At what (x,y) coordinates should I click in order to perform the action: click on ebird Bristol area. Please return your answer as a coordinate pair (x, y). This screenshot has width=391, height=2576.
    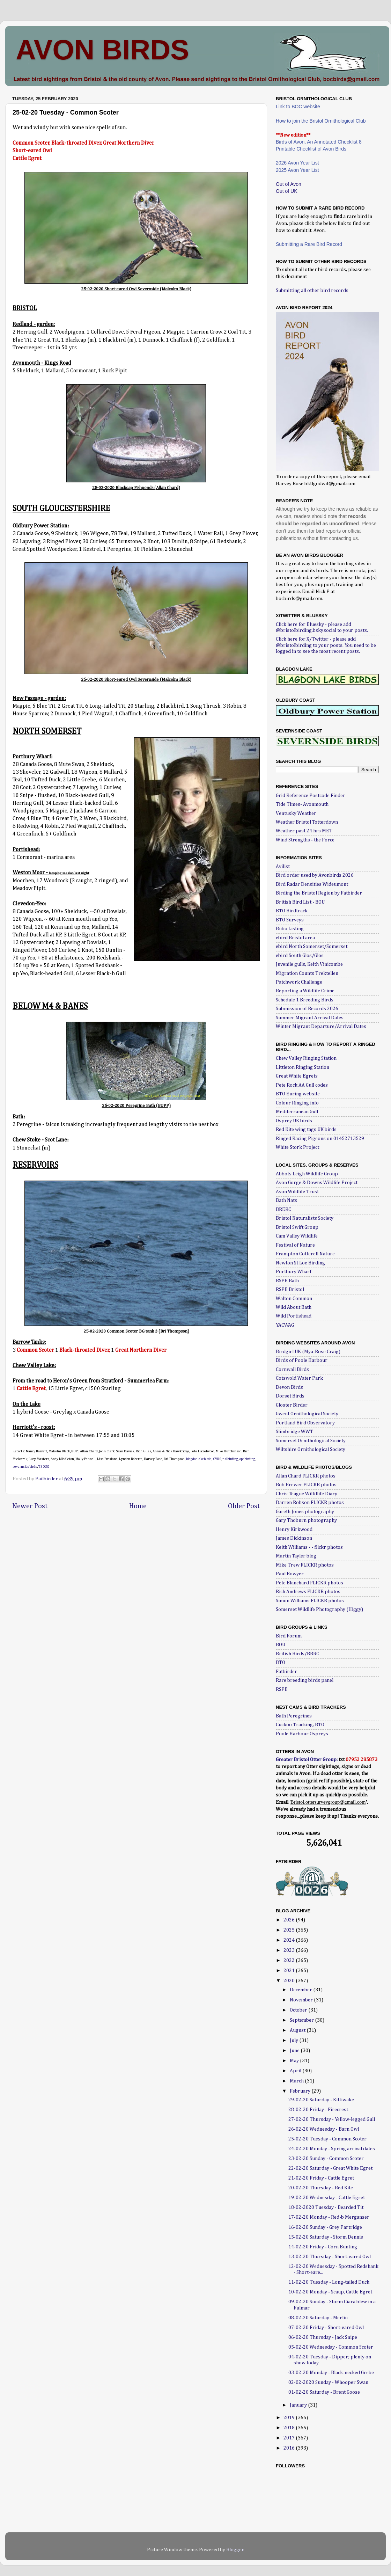
    Looking at the image, I should click on (295, 937).